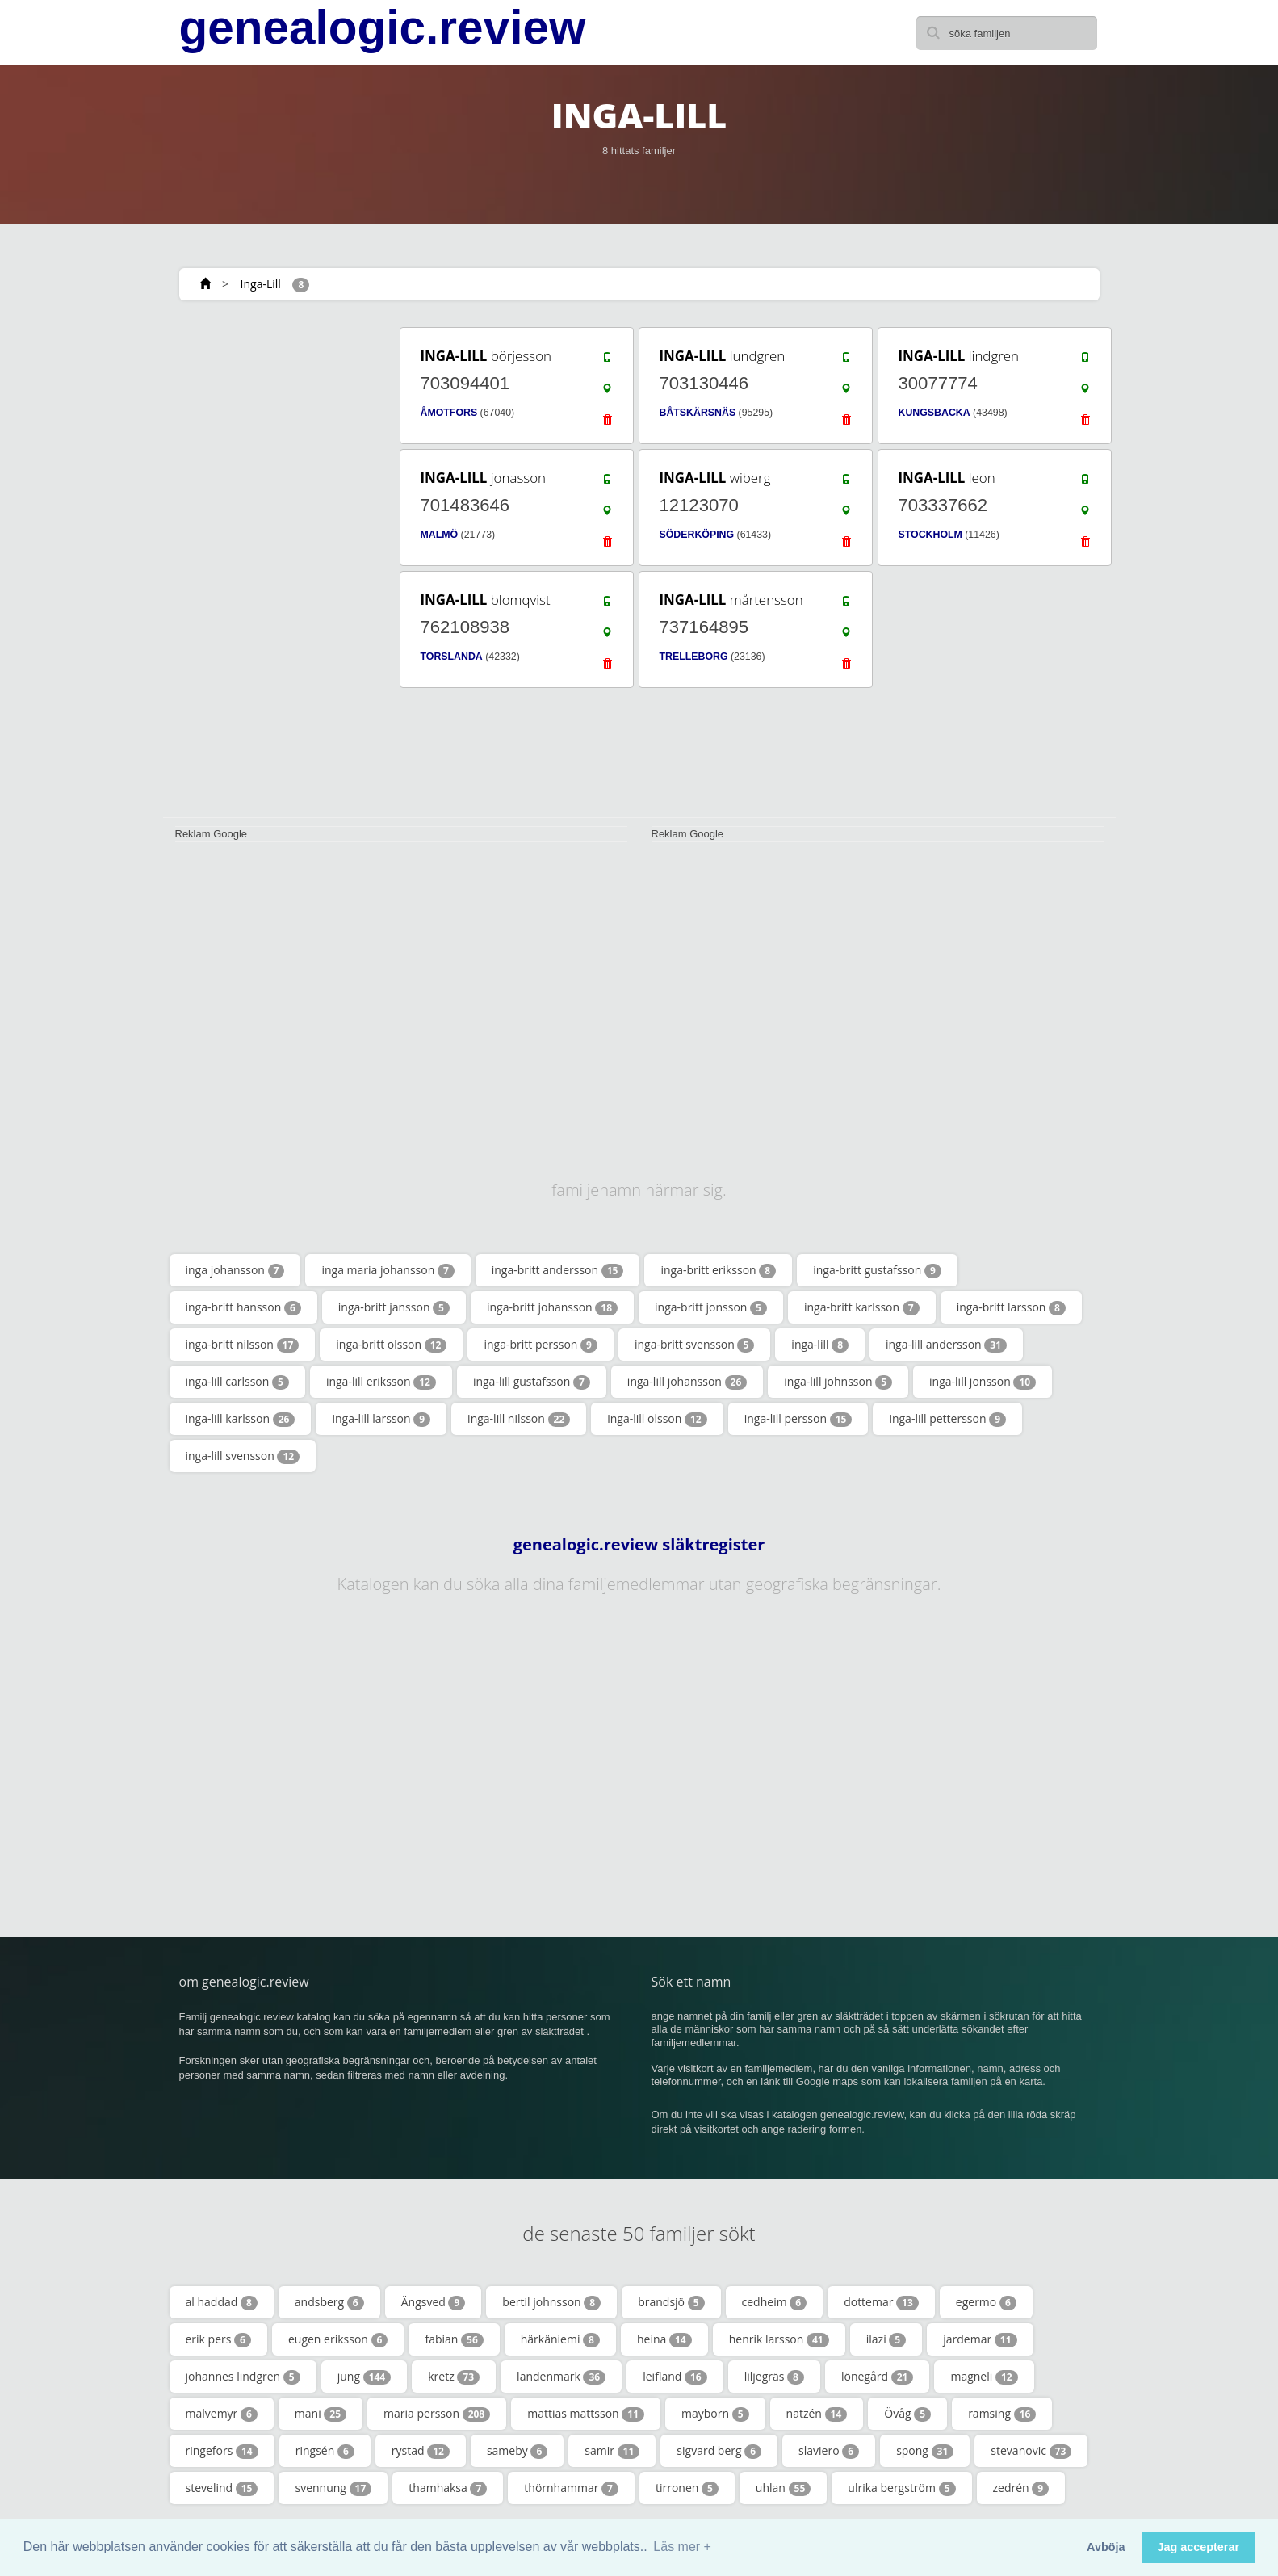  I want to click on stevanovic, so click(1031, 2451).